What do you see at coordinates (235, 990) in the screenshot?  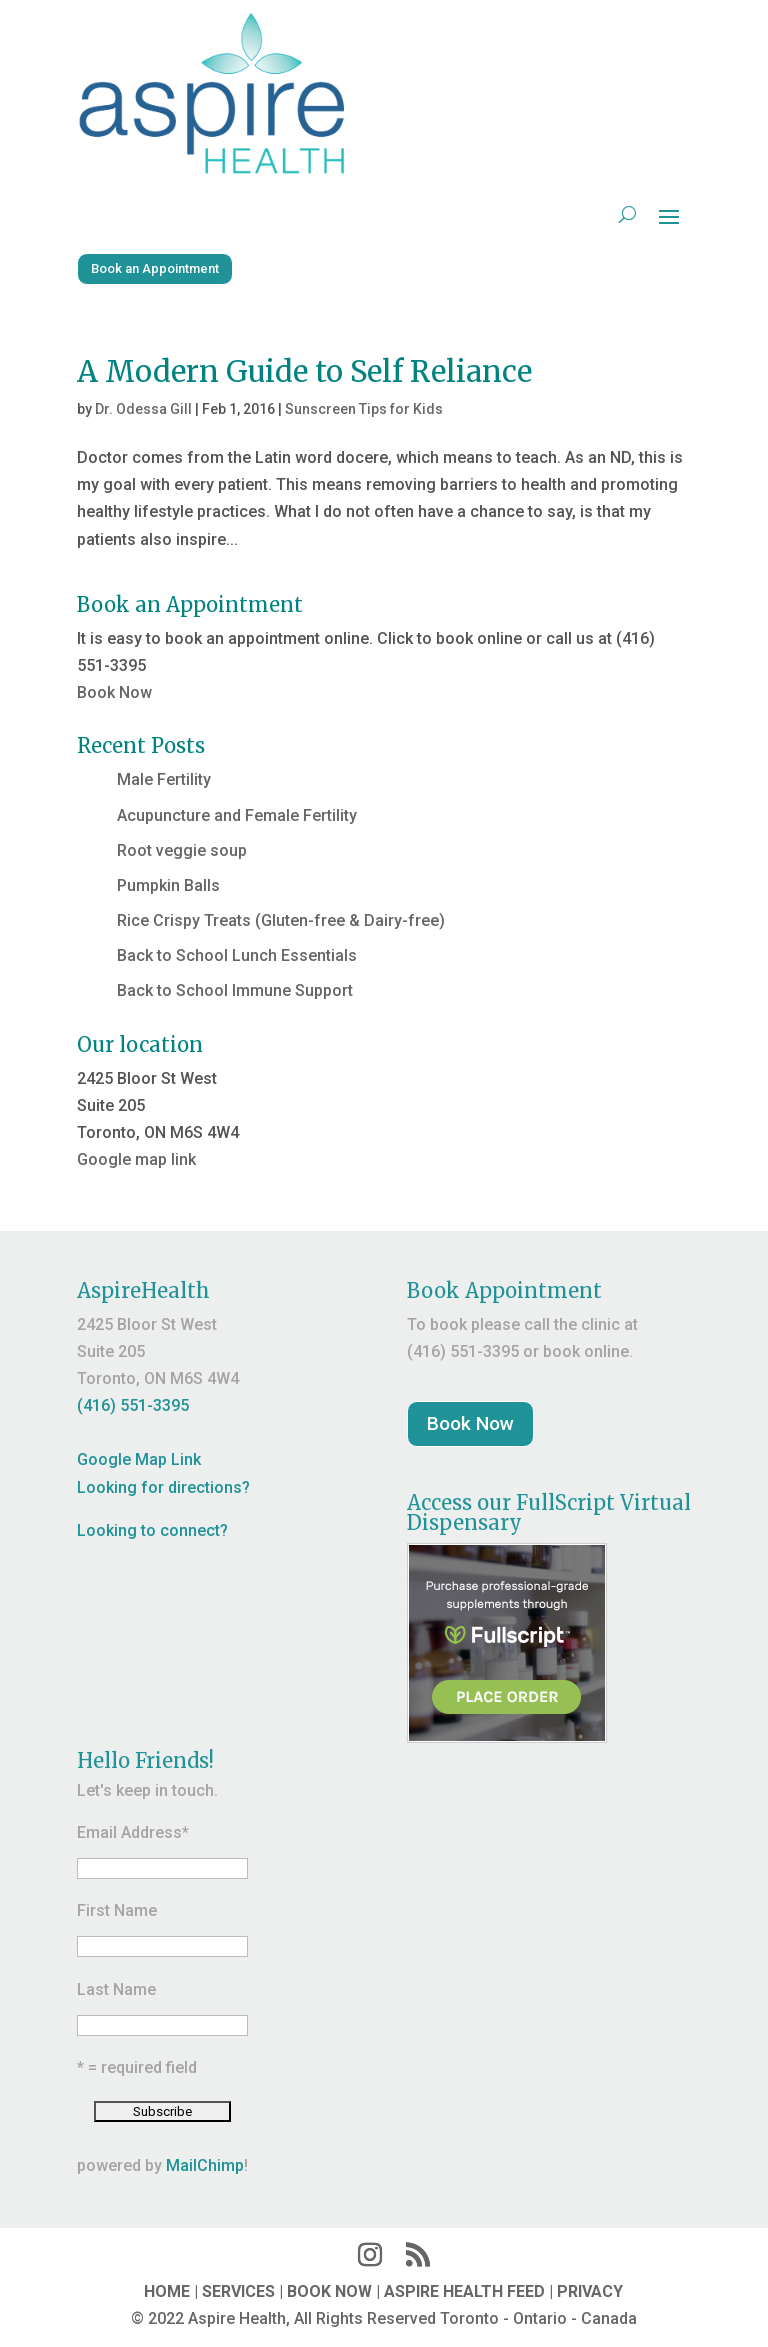 I see `Back to School Immune Support` at bounding box center [235, 990].